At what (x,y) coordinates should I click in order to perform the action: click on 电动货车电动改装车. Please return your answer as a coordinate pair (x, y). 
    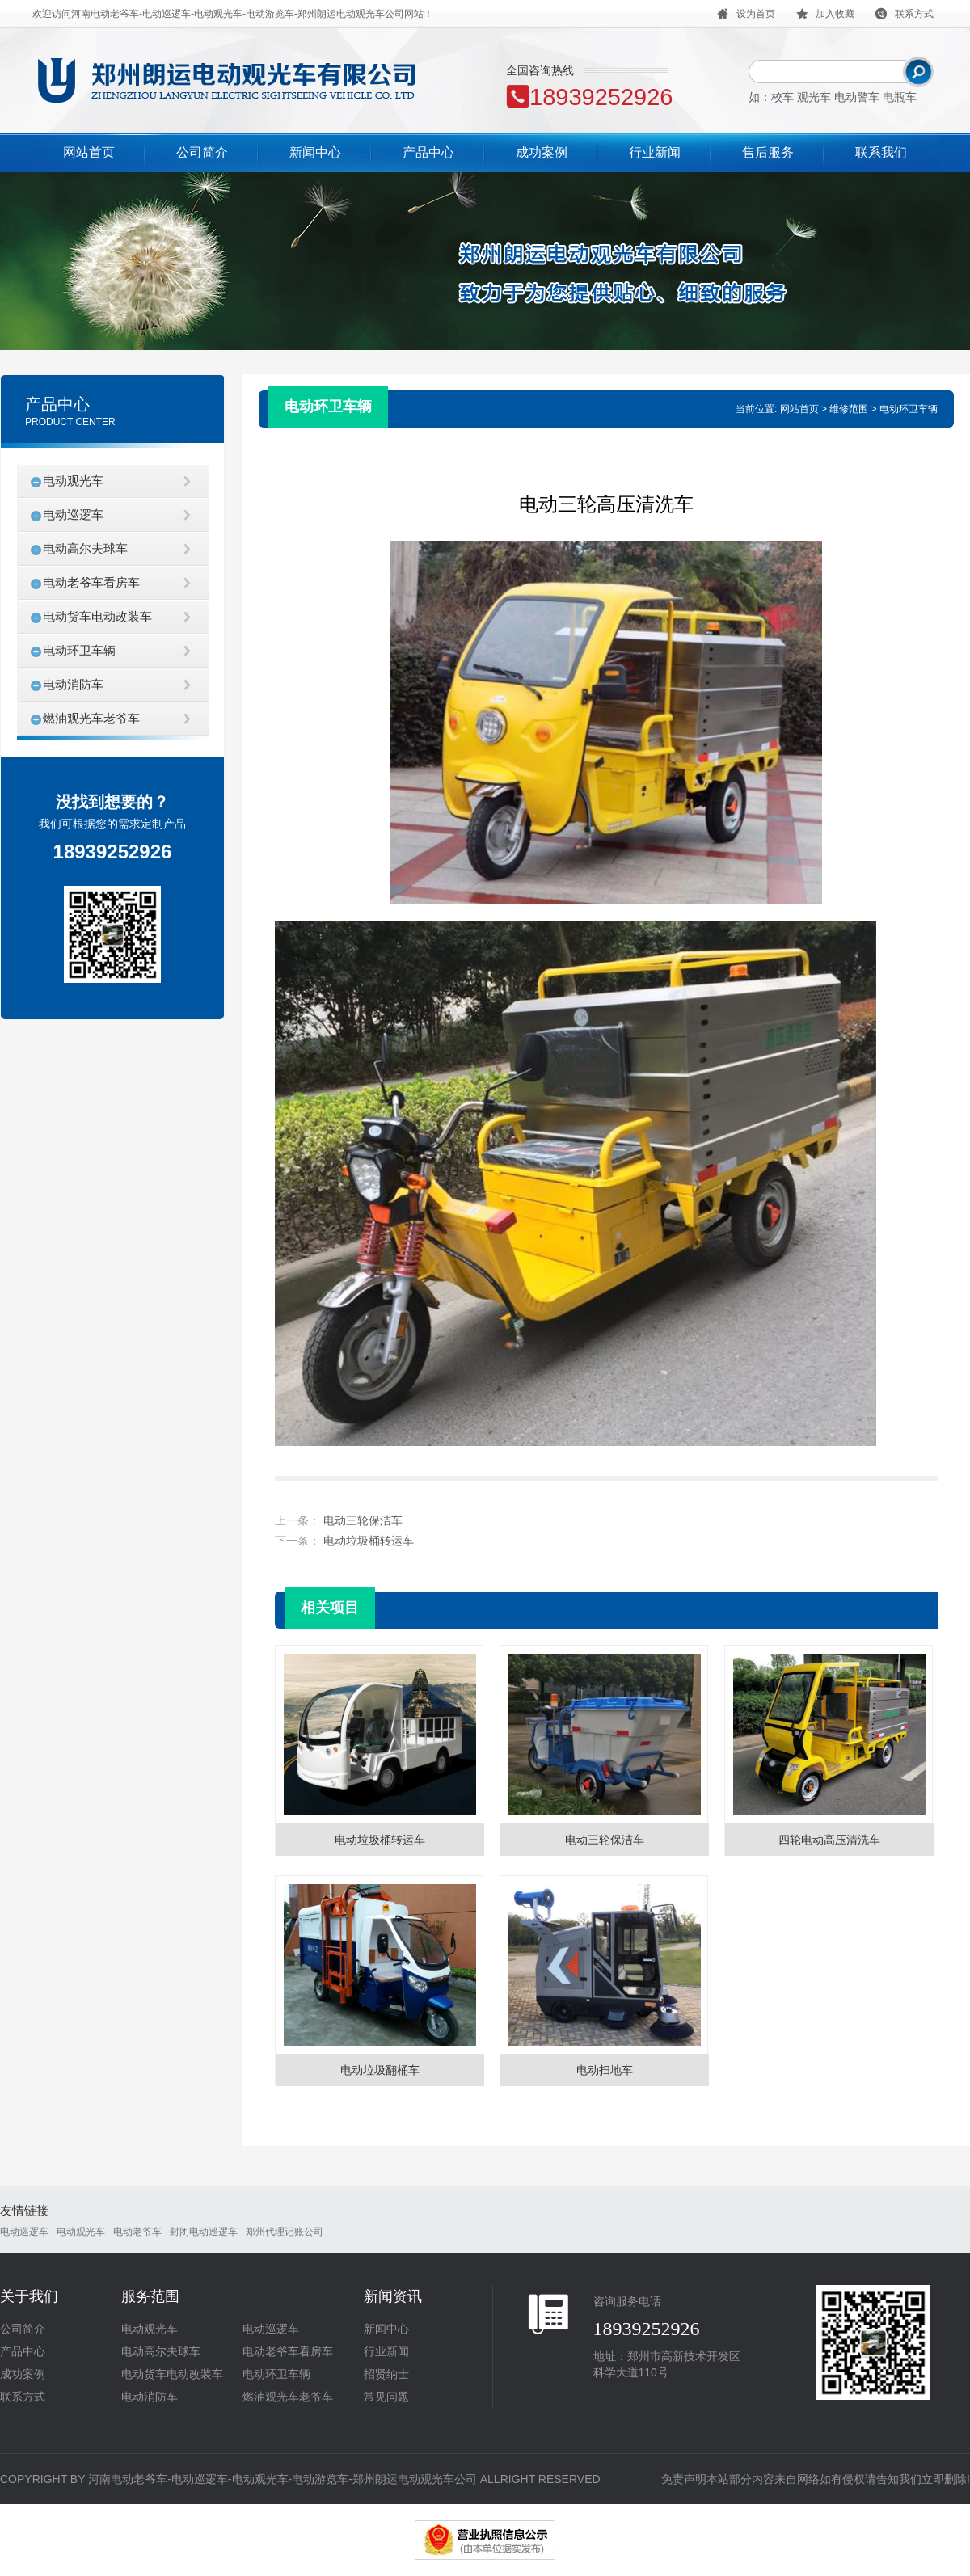
    Looking at the image, I should click on (97, 616).